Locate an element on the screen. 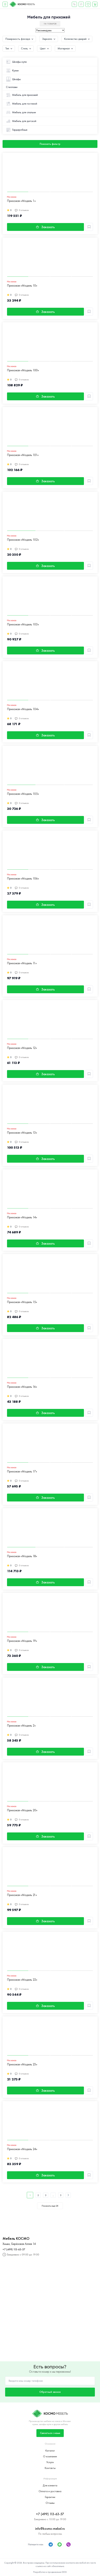  0 отзывов is located at coordinates (22, 210).